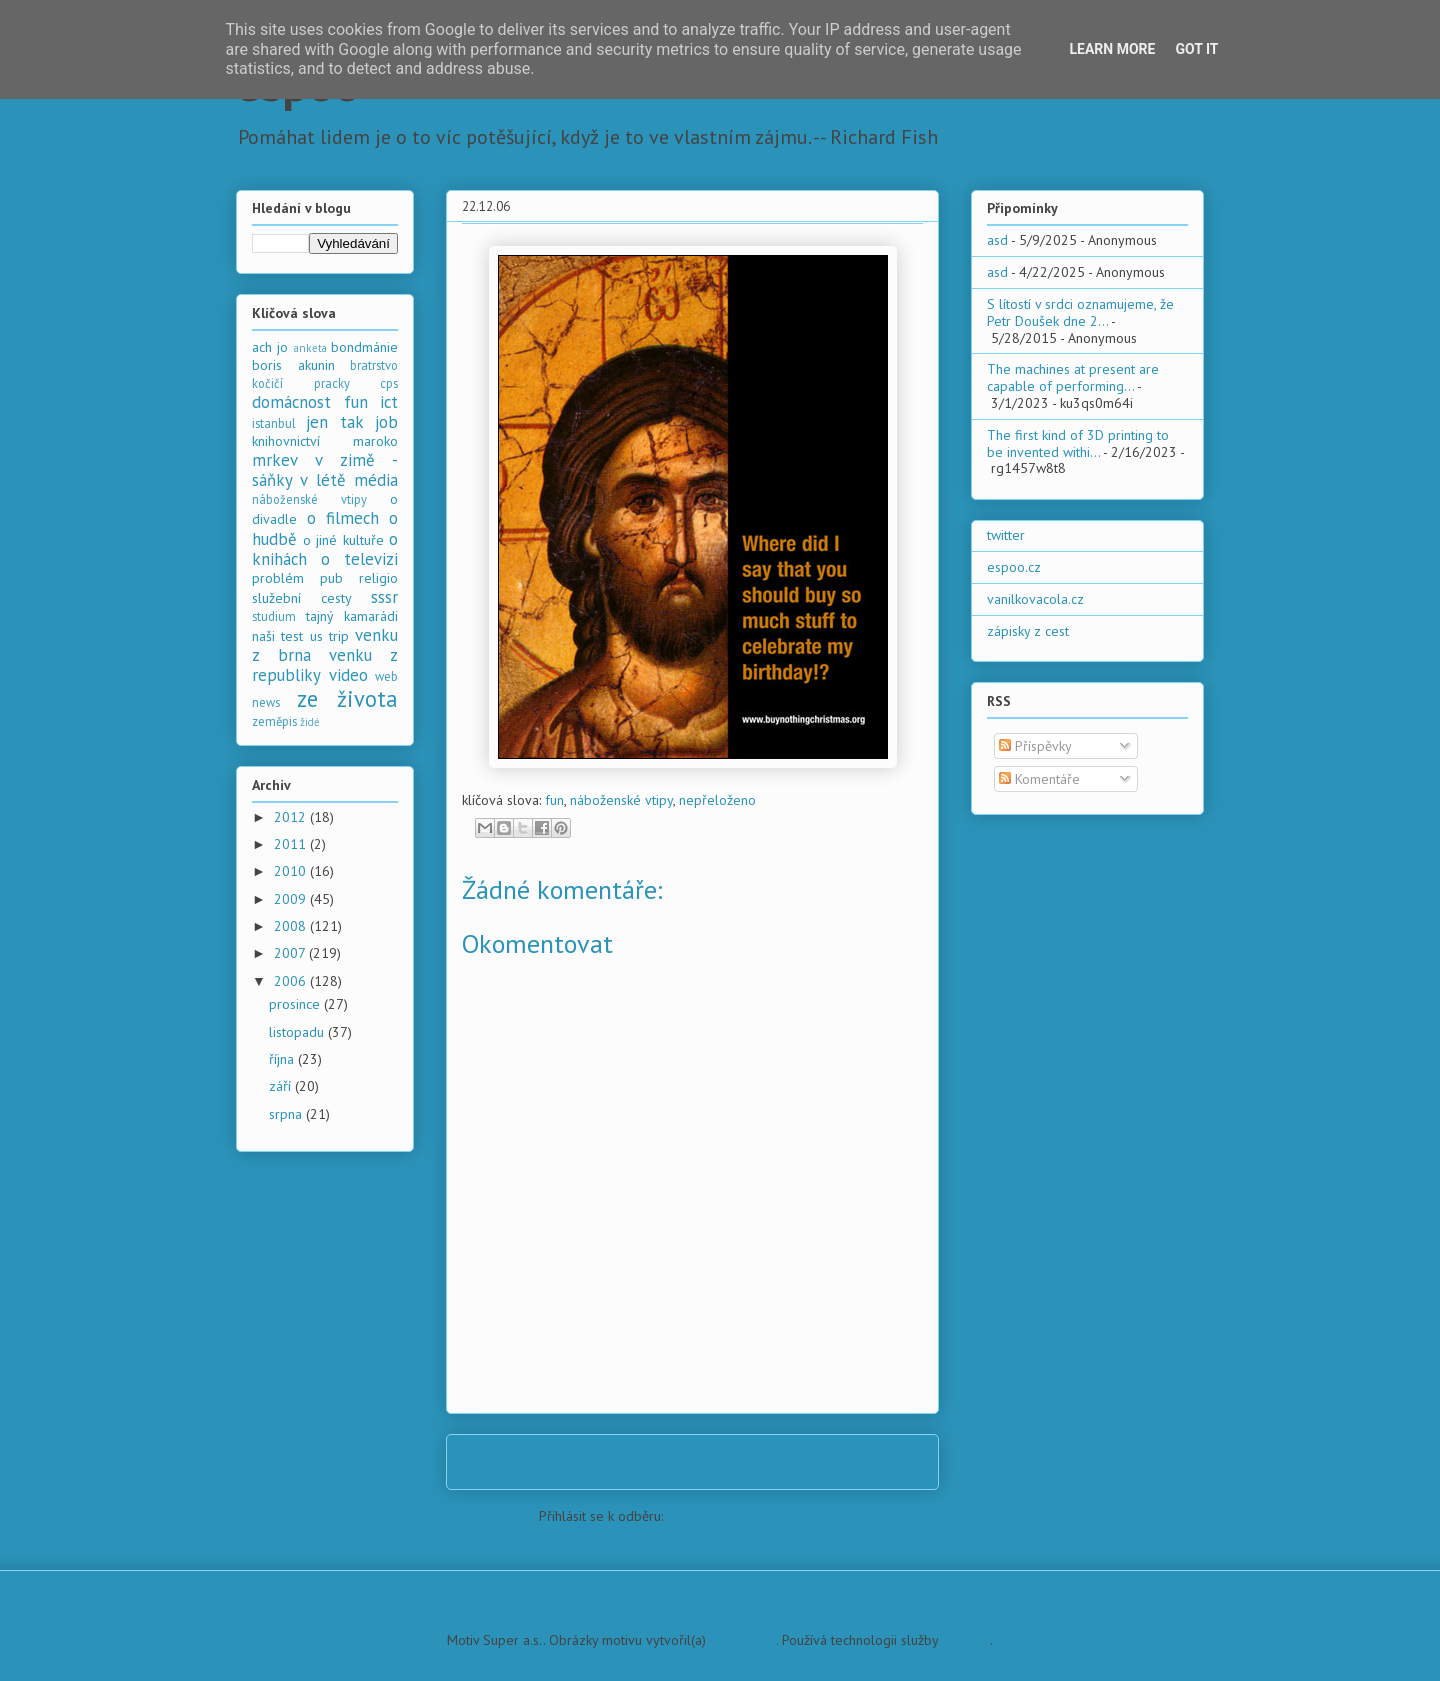 The image size is (1440, 1681). I want to click on média, so click(376, 480).